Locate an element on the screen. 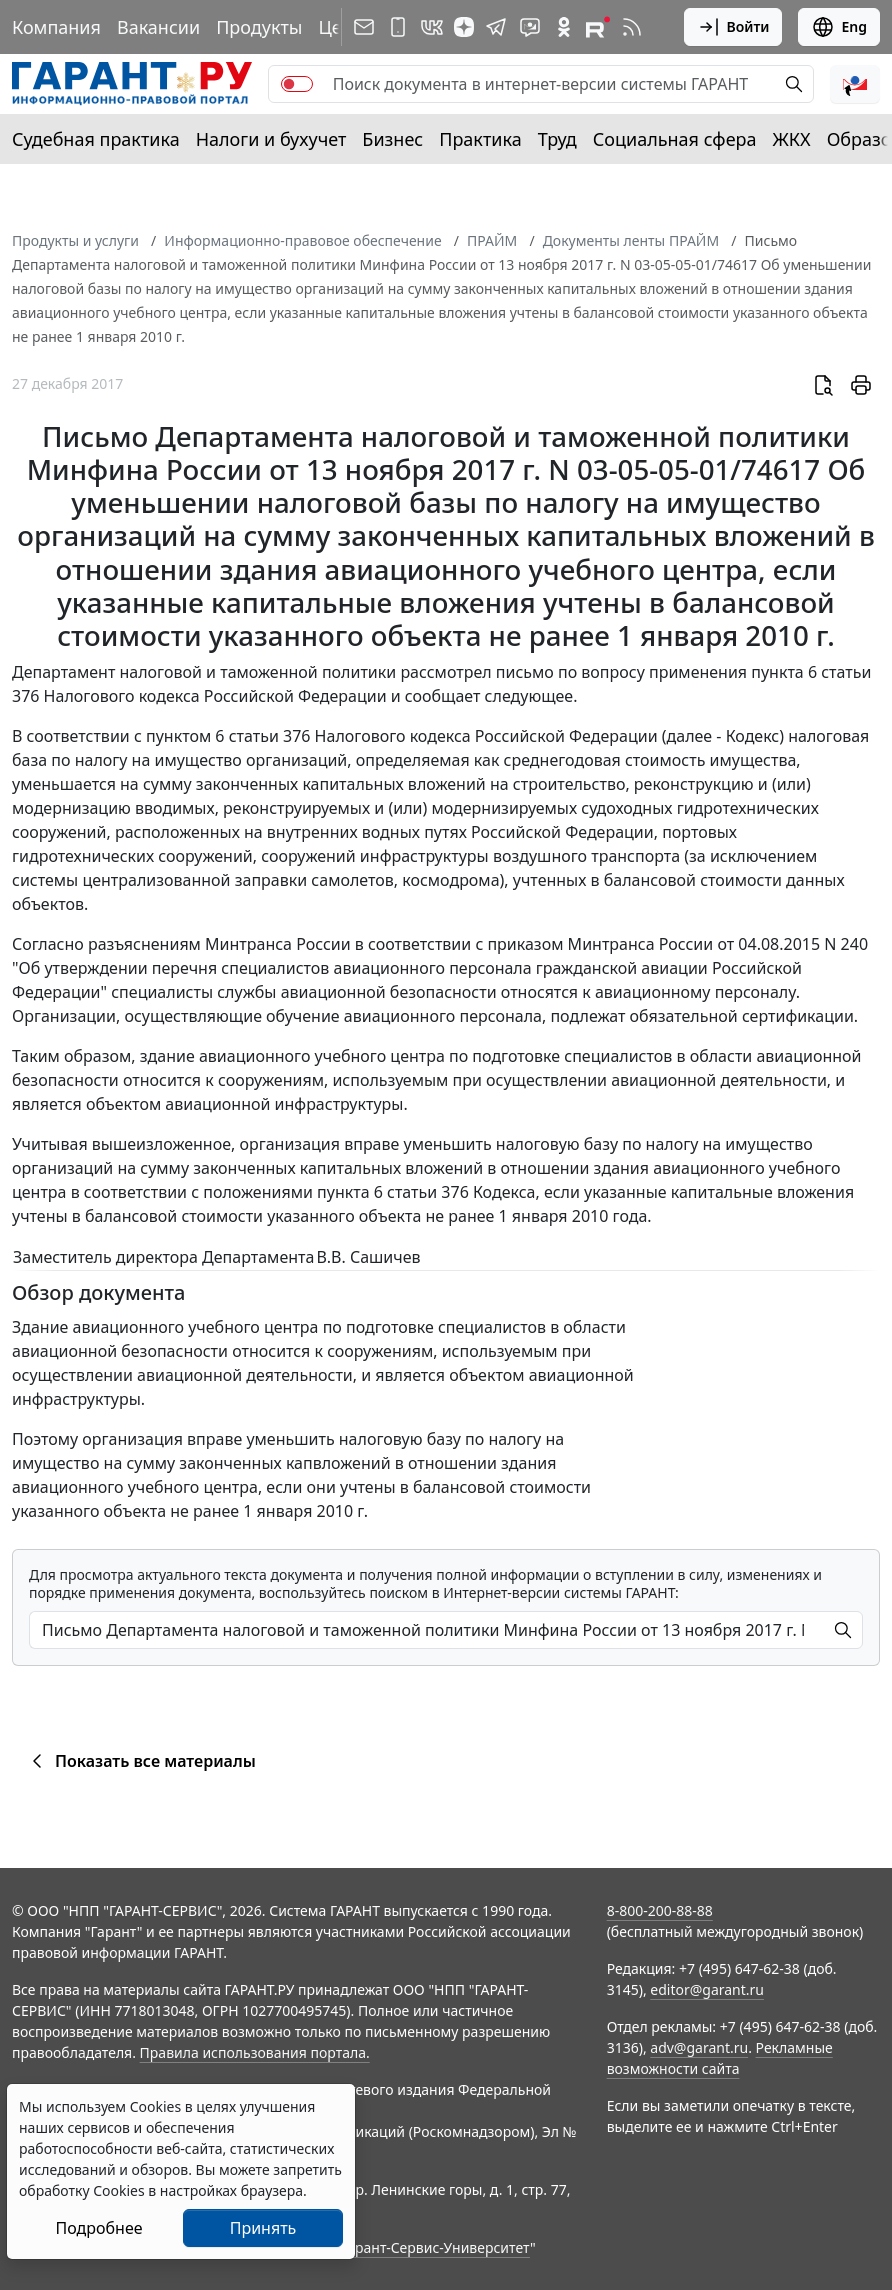 Image resolution: width=892 pixels, height=2290 pixels. Социальная сфера is located at coordinates (675, 139).